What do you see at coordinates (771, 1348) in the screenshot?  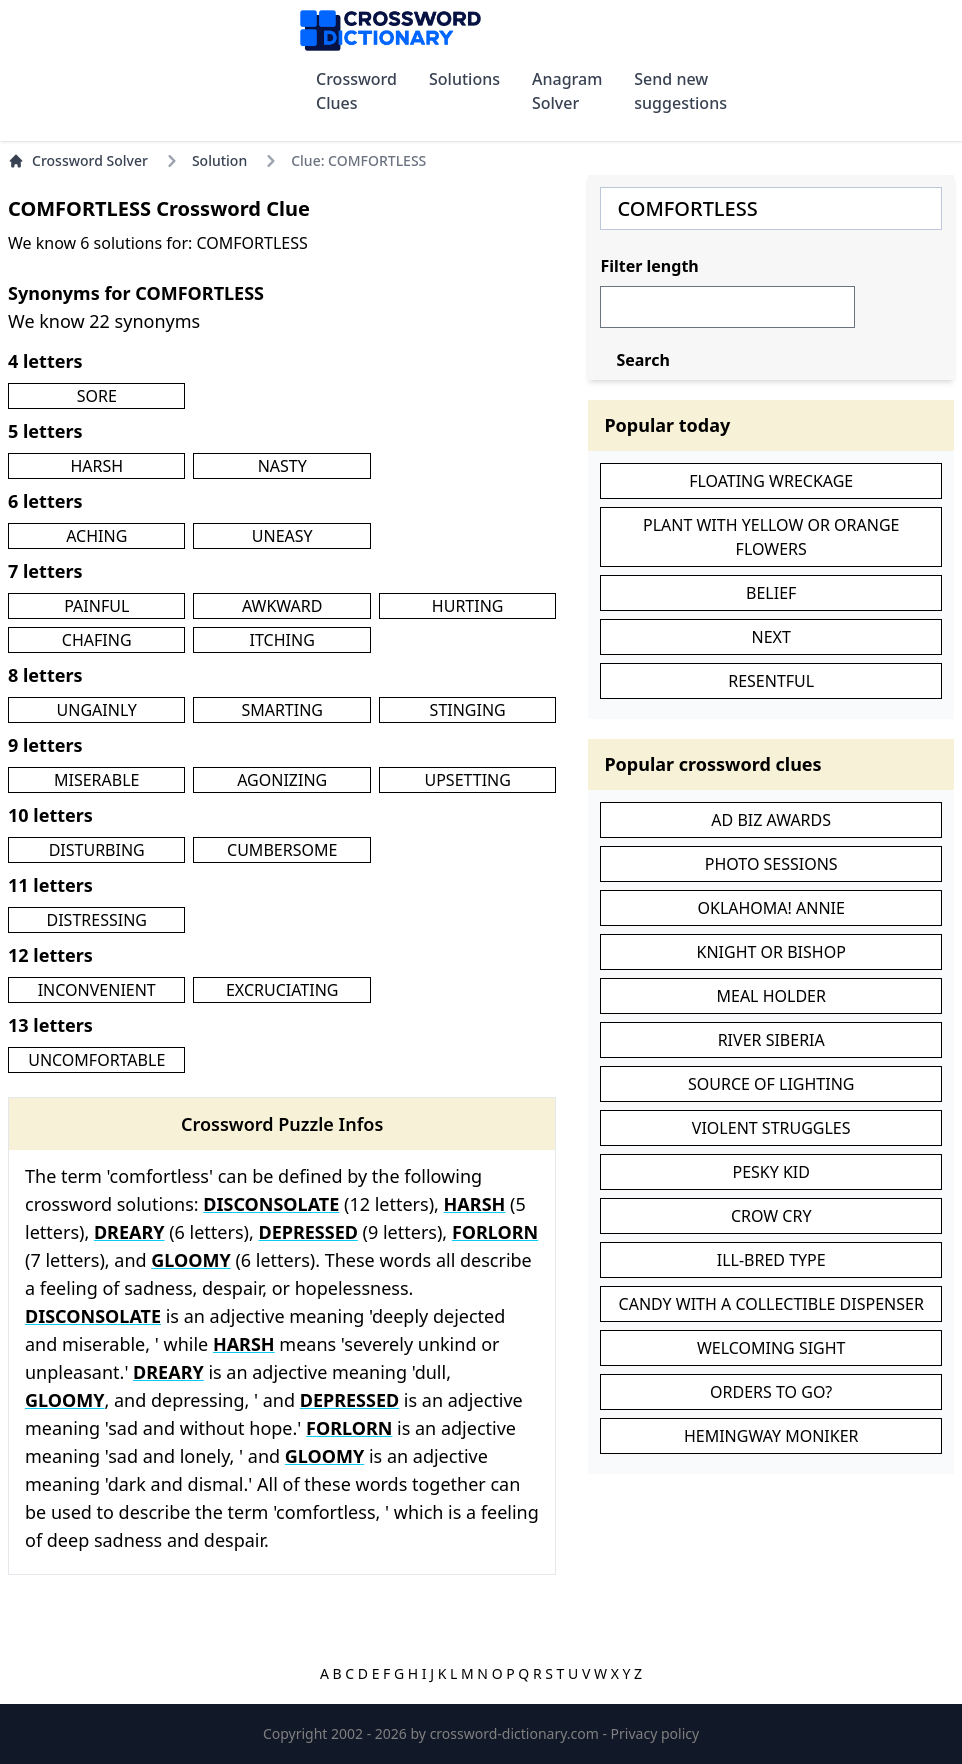 I see `WELCOMING SIGHT` at bounding box center [771, 1348].